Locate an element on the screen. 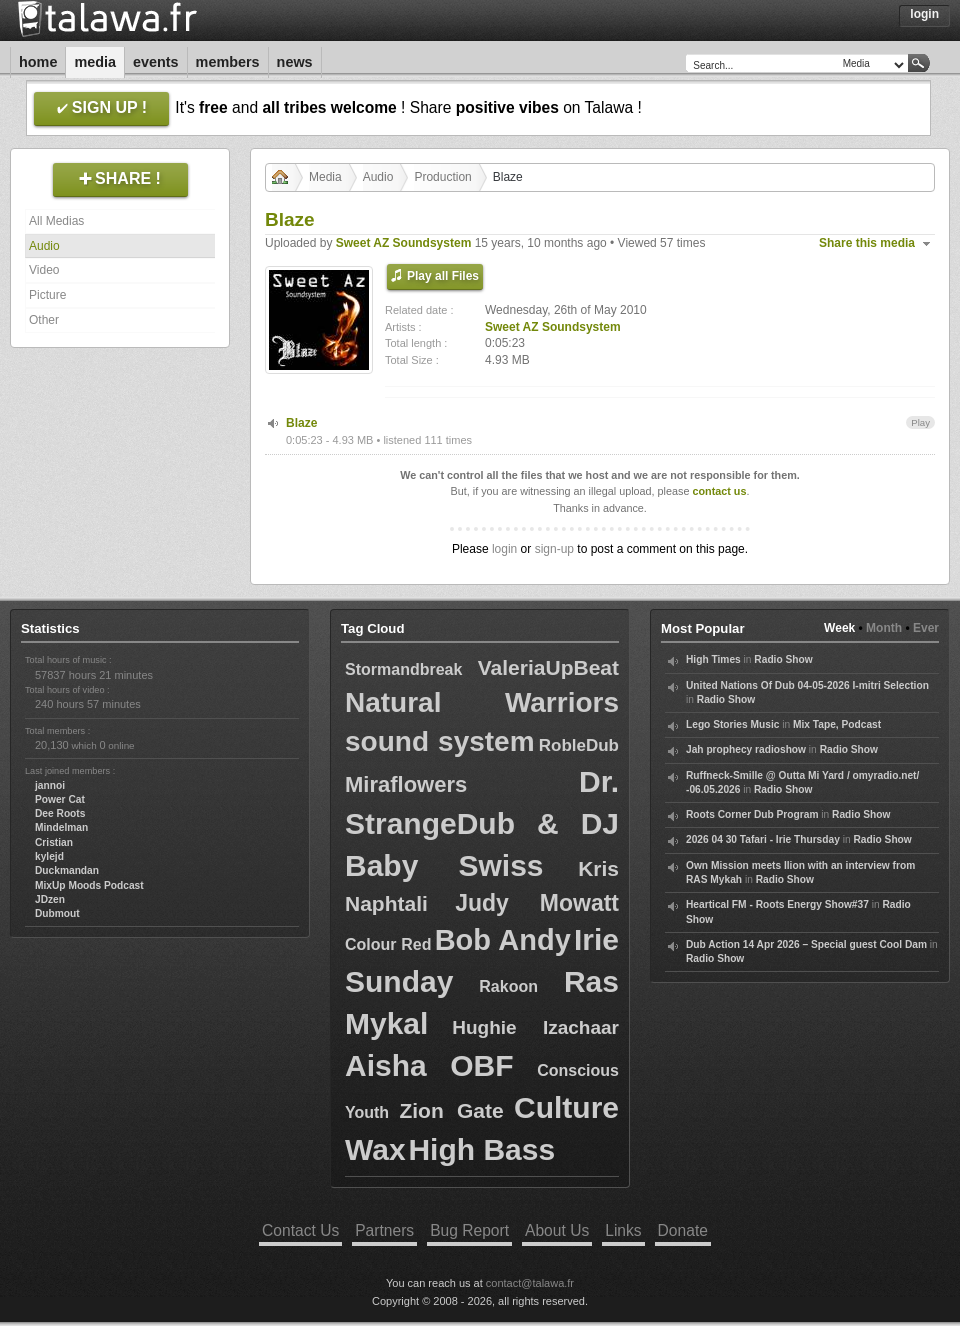  Aisha is located at coordinates (386, 1065).